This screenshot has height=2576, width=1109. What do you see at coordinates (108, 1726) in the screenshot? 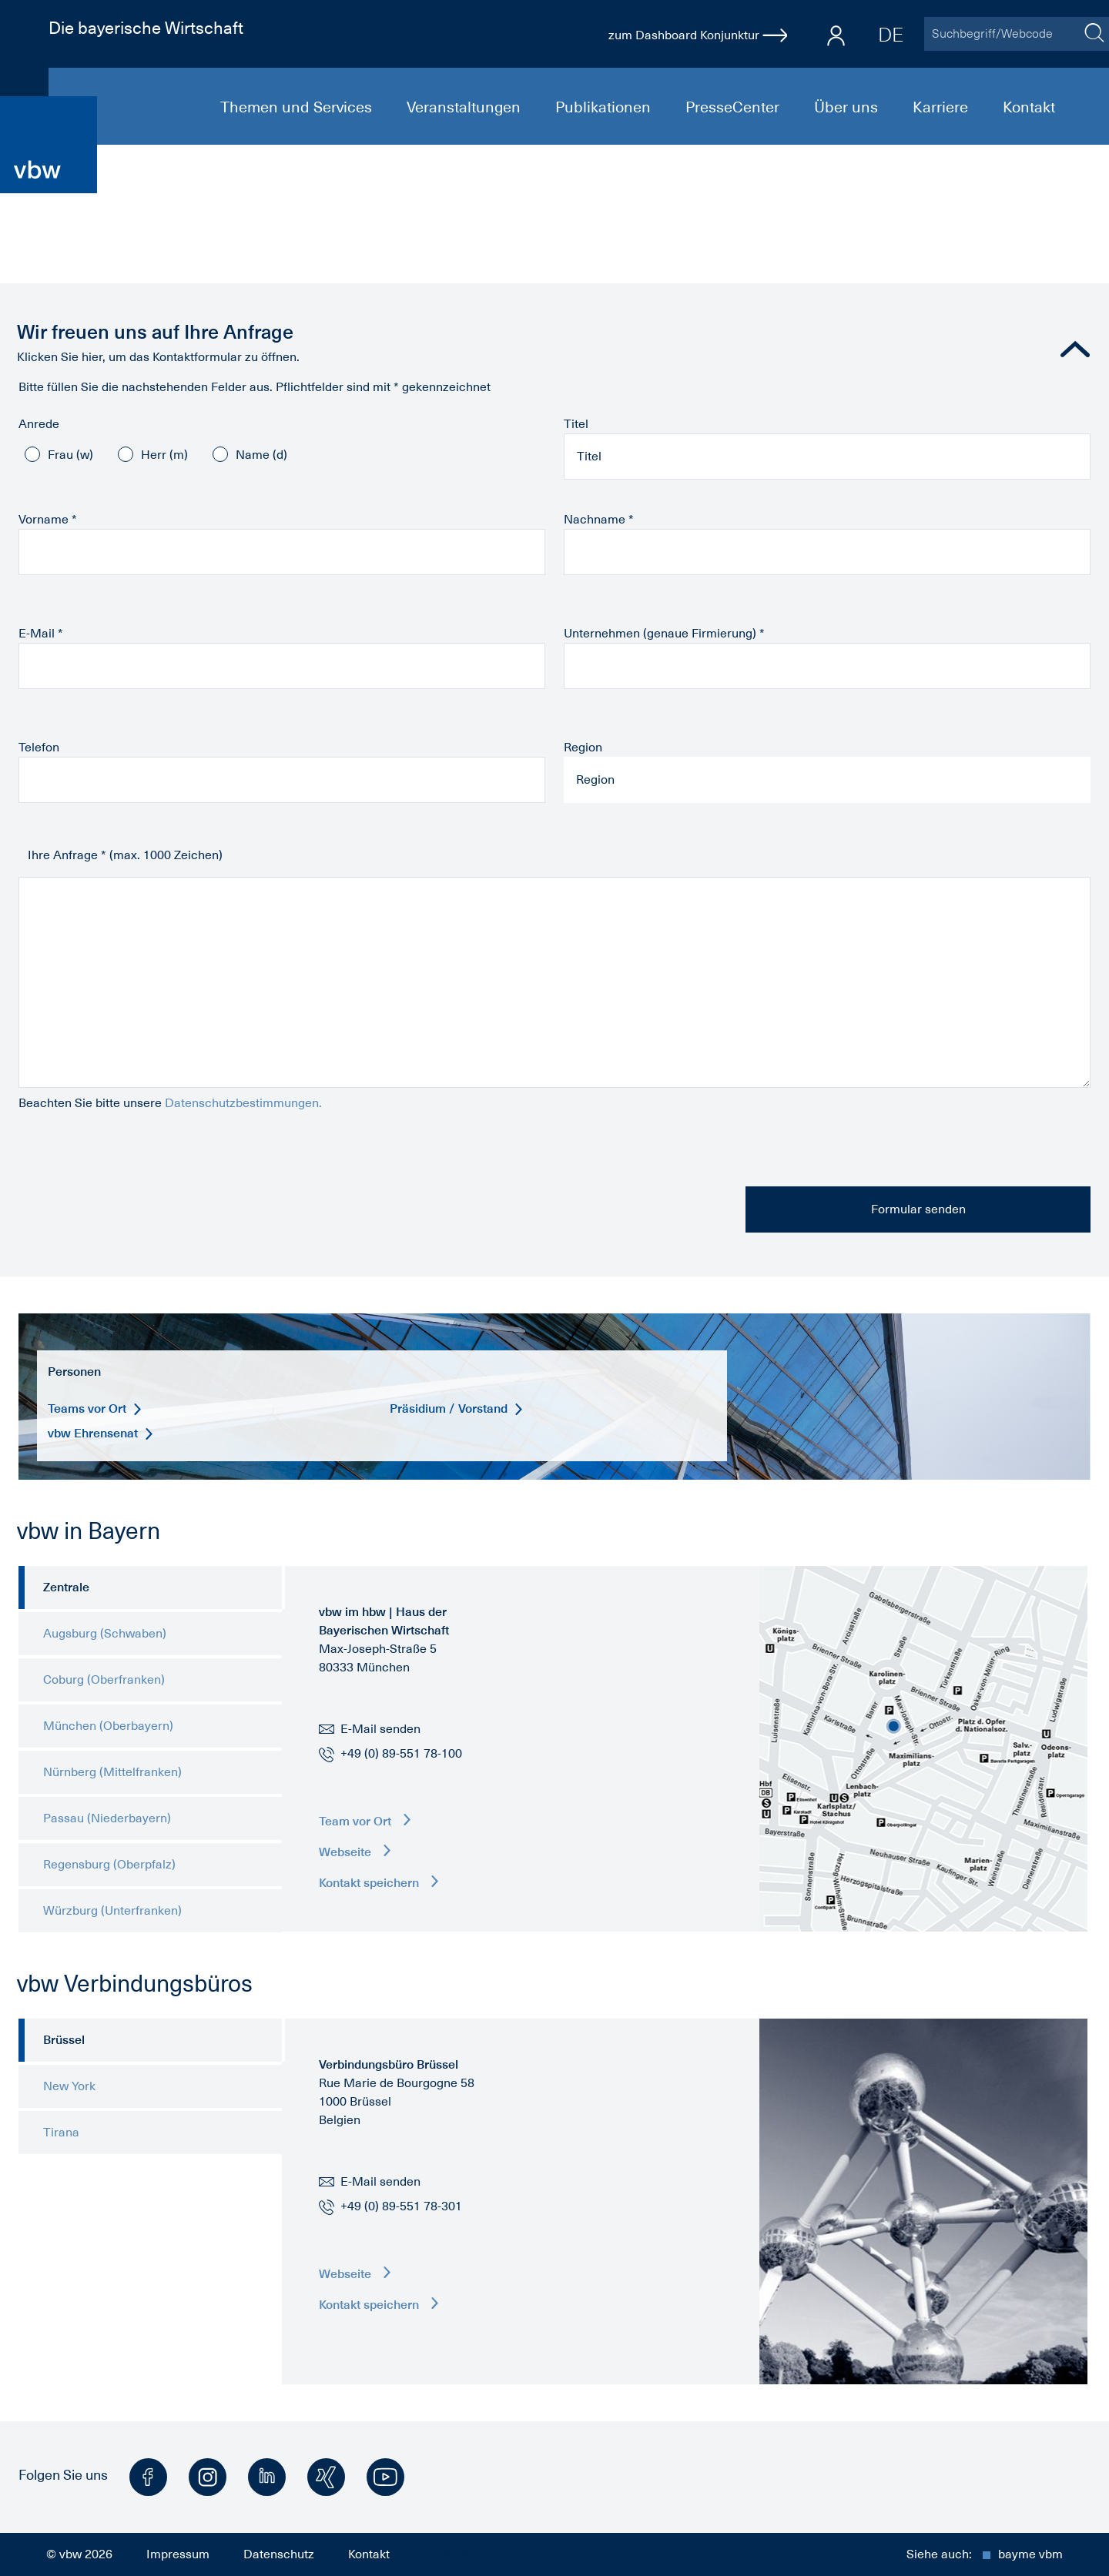
I see `München (Oberbayern) [tab]` at bounding box center [108, 1726].